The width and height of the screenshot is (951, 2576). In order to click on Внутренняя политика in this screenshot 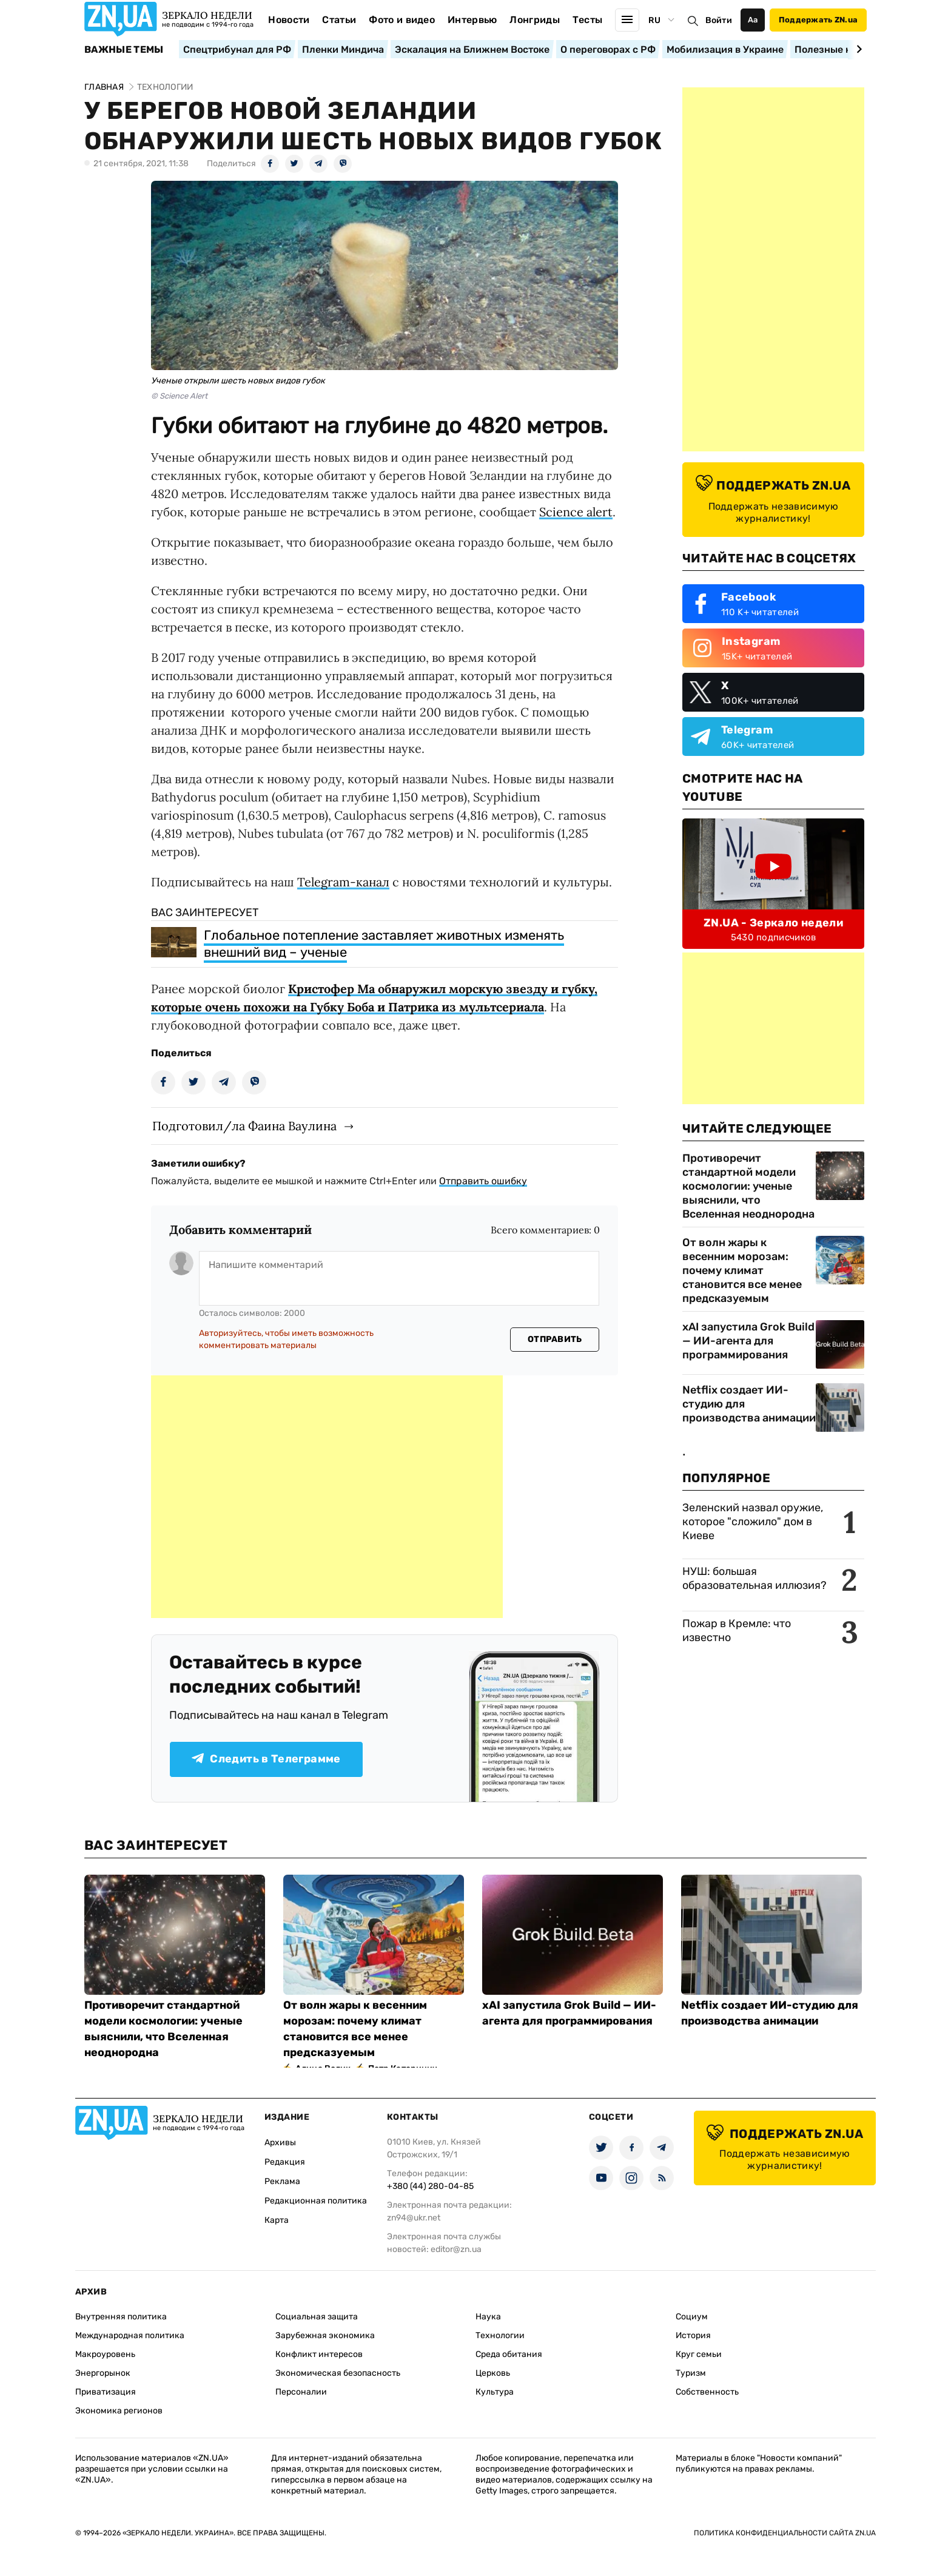, I will do `click(121, 2316)`.